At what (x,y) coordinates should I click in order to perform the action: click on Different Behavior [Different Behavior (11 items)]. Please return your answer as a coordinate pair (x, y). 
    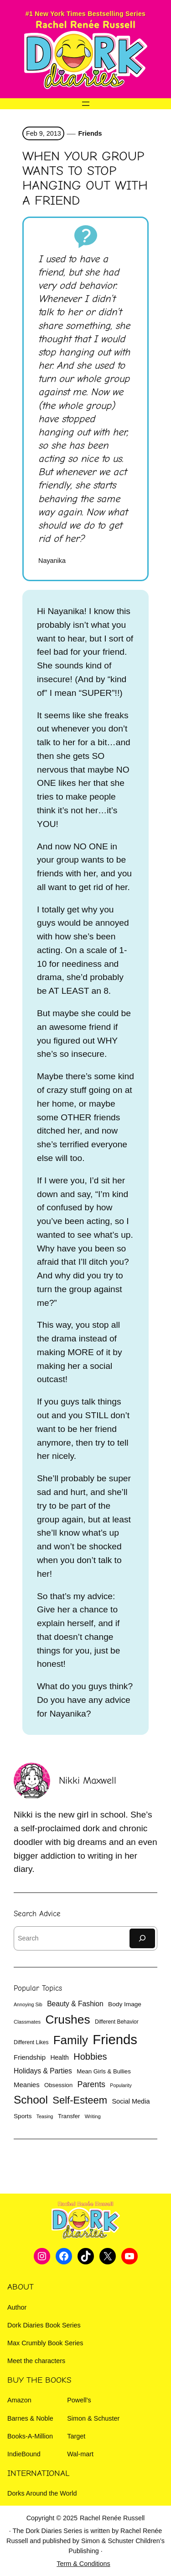
    Looking at the image, I should click on (117, 2022).